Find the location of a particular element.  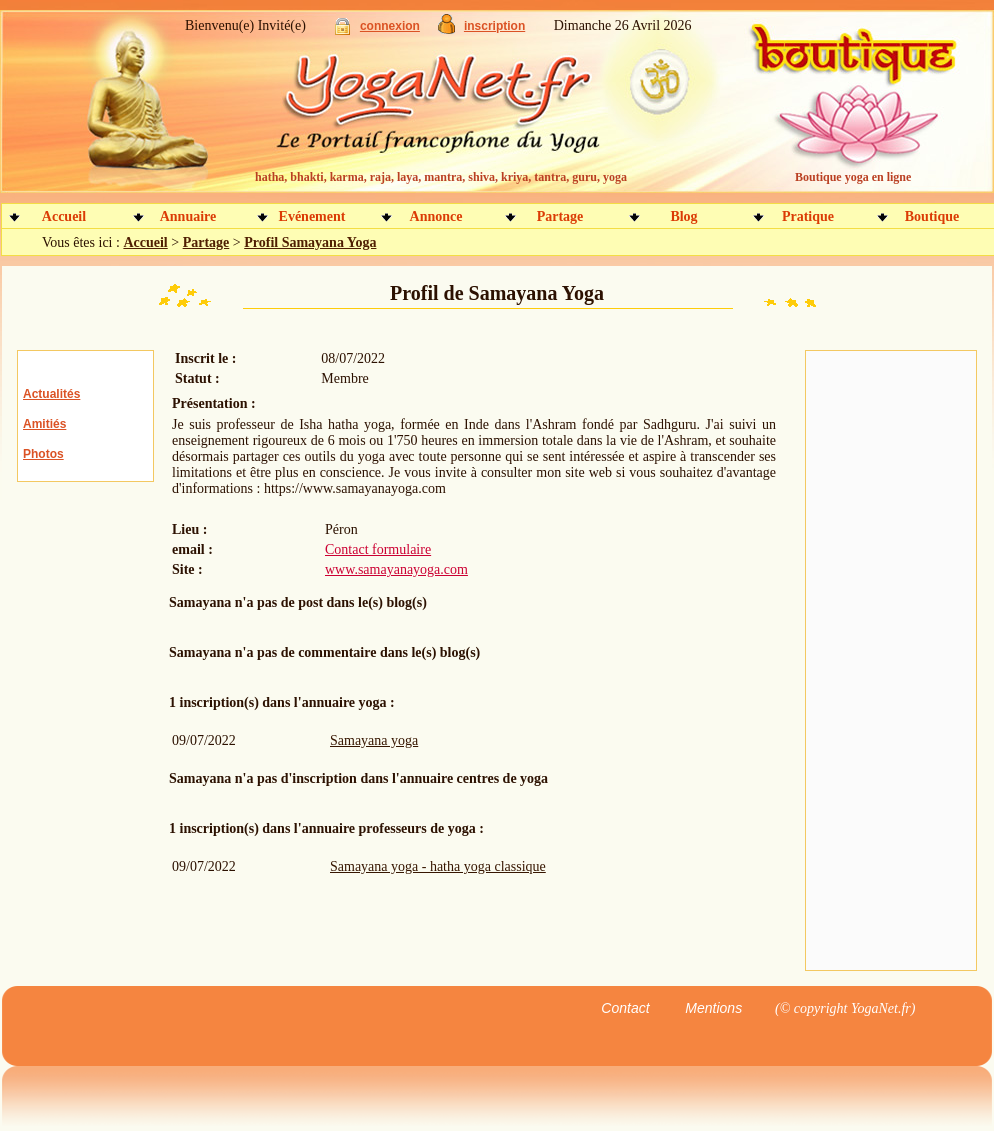

Actualités is located at coordinates (51, 394).